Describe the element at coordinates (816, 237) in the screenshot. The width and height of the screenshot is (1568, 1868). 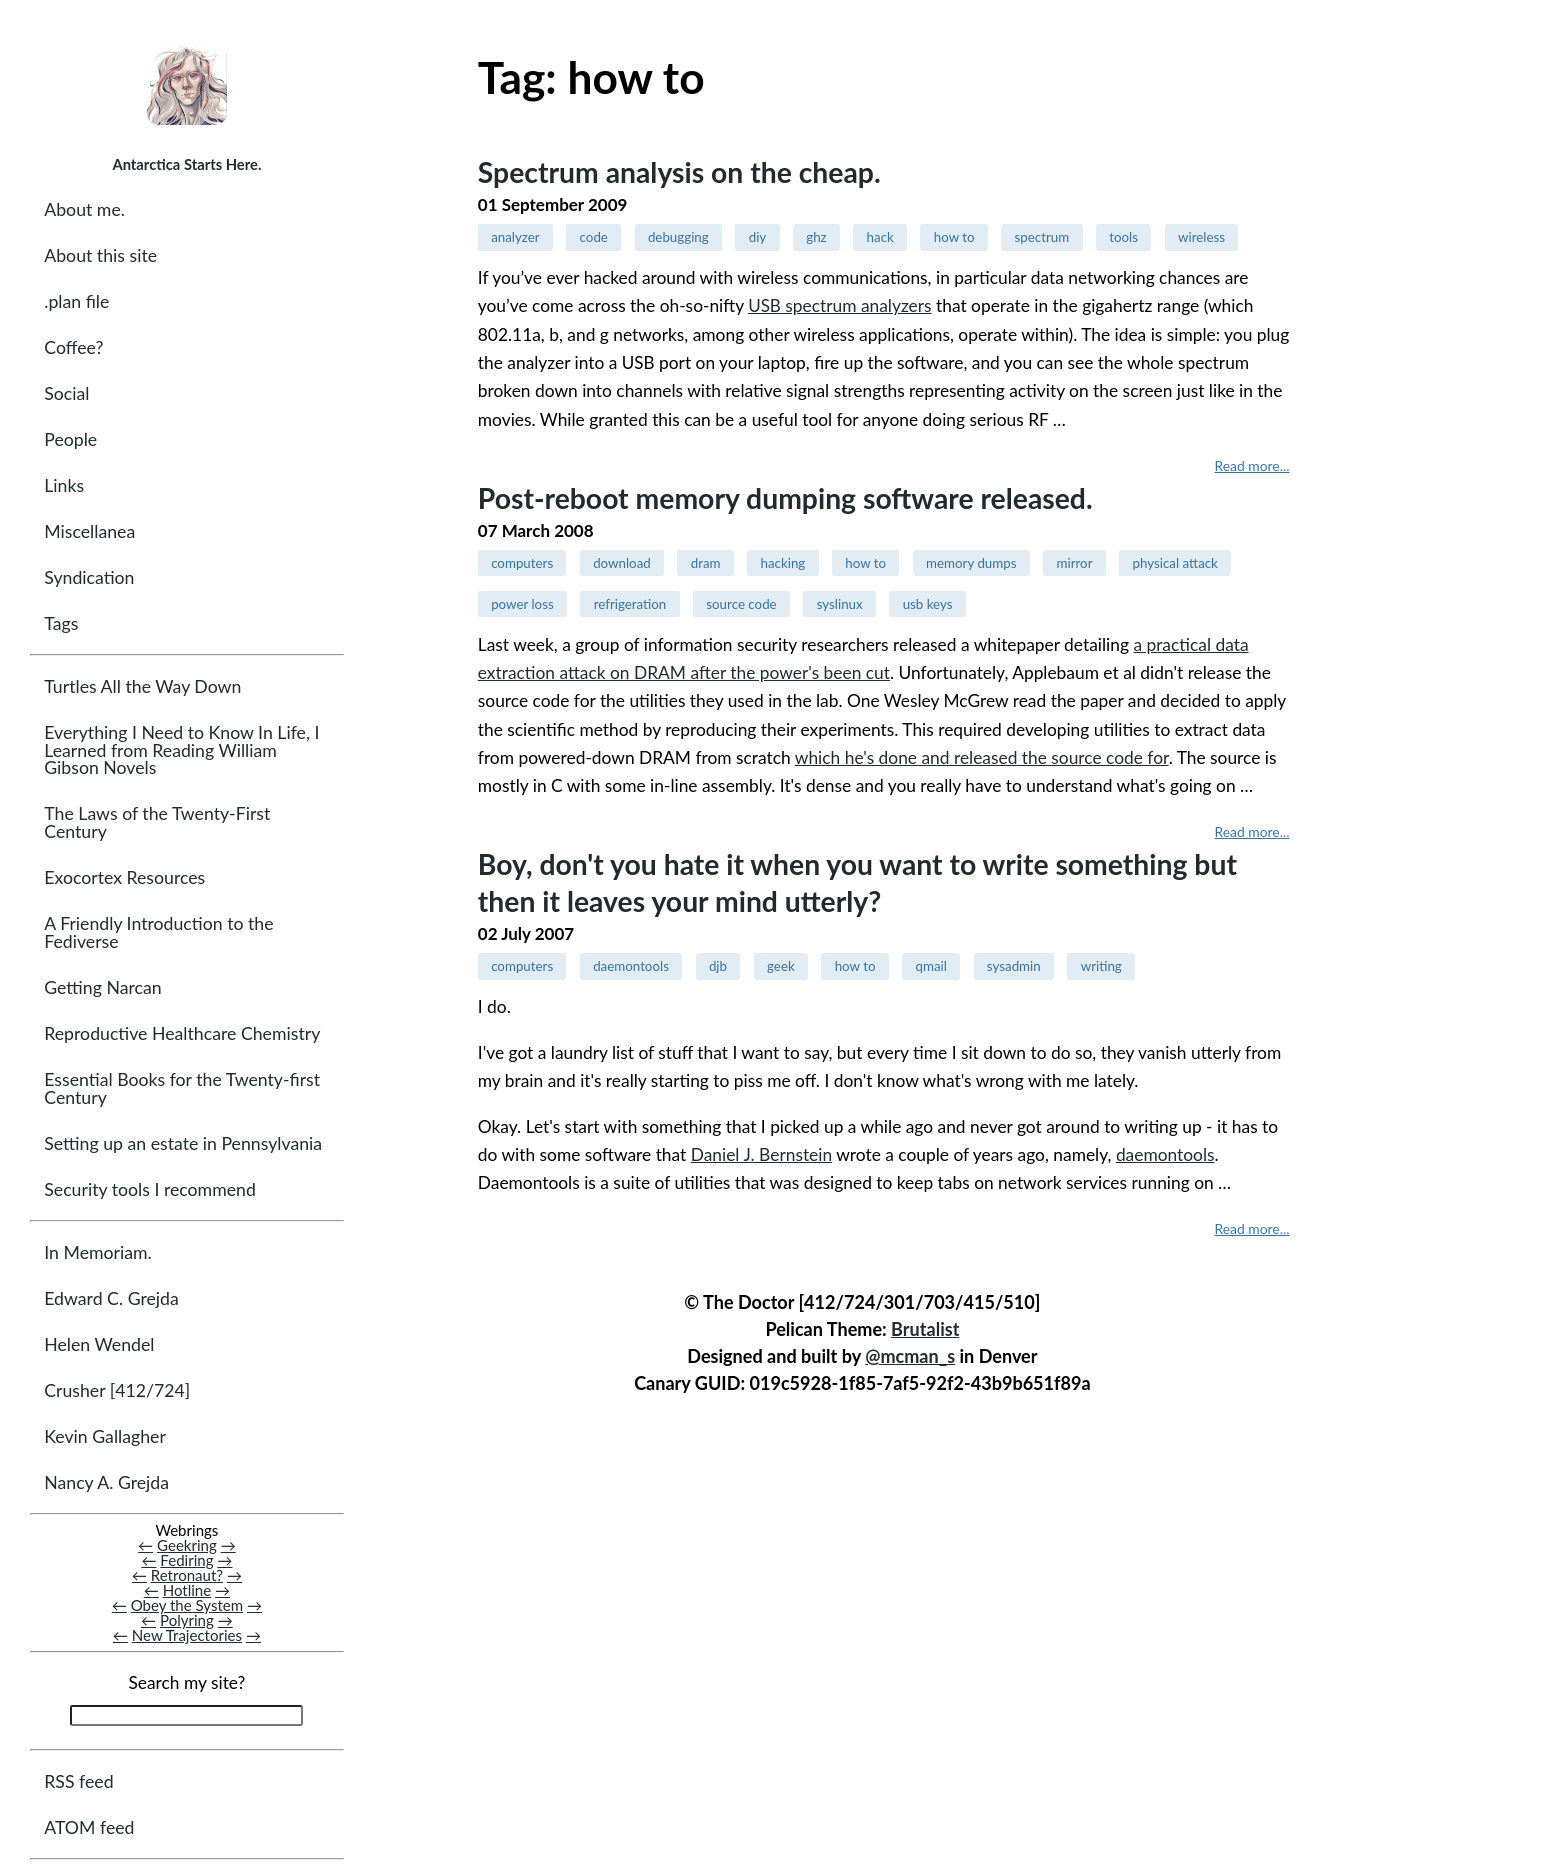
I see `ghz` at that location.